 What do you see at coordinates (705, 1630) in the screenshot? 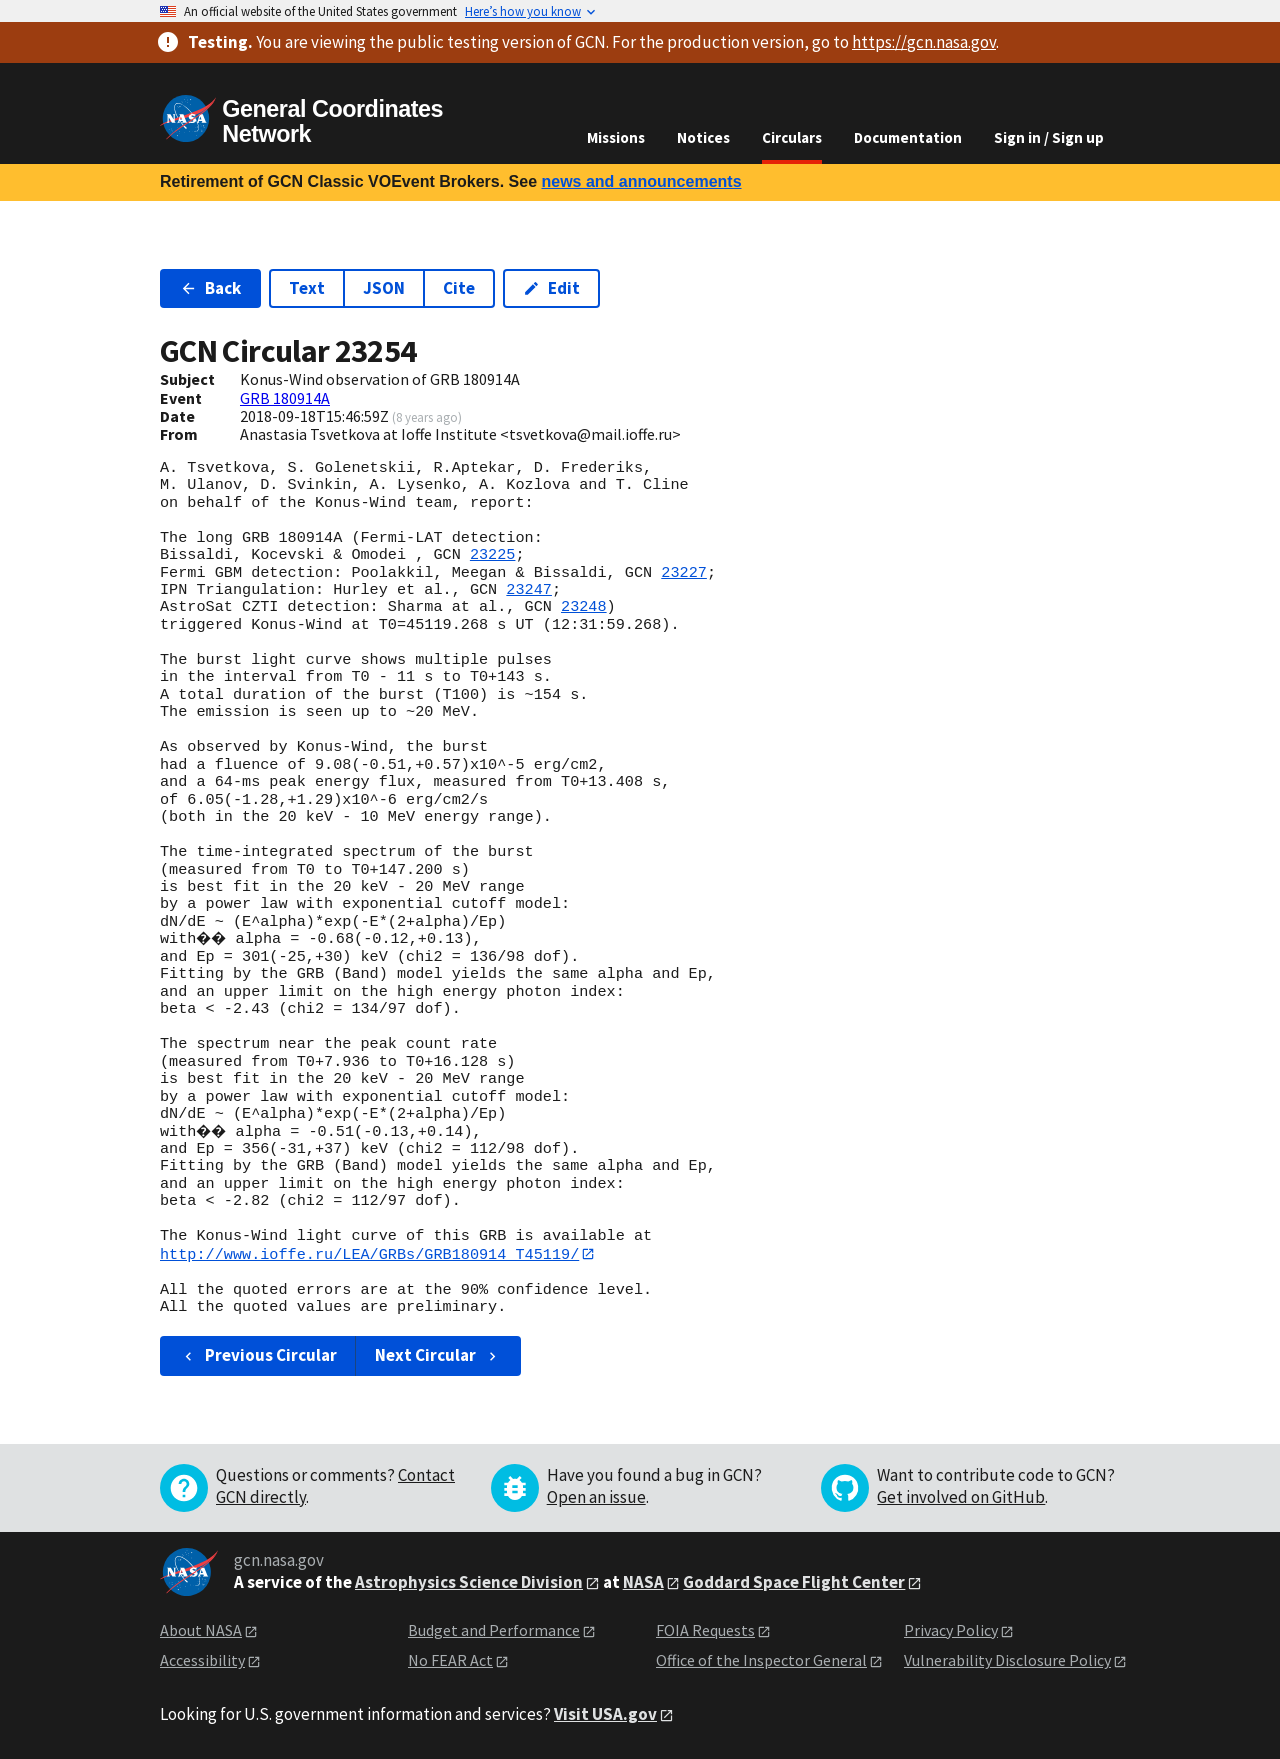
I see `FOIA Requests` at bounding box center [705, 1630].